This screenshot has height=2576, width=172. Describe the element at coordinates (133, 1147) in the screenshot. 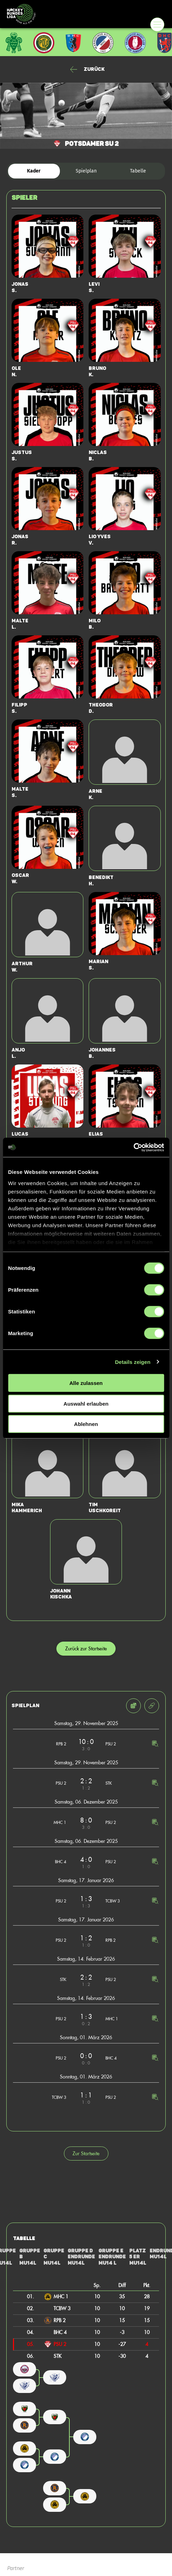

I see `[Cookiebot von Usercentrics - öffnet in einem neuen Fenster]` at that location.